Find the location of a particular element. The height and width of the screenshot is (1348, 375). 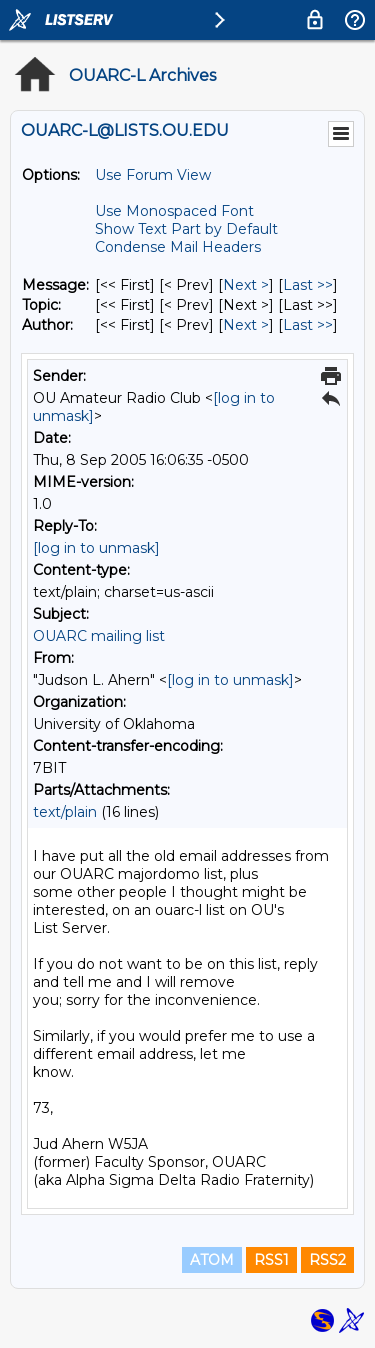

text/plain is located at coordinates (65, 812).